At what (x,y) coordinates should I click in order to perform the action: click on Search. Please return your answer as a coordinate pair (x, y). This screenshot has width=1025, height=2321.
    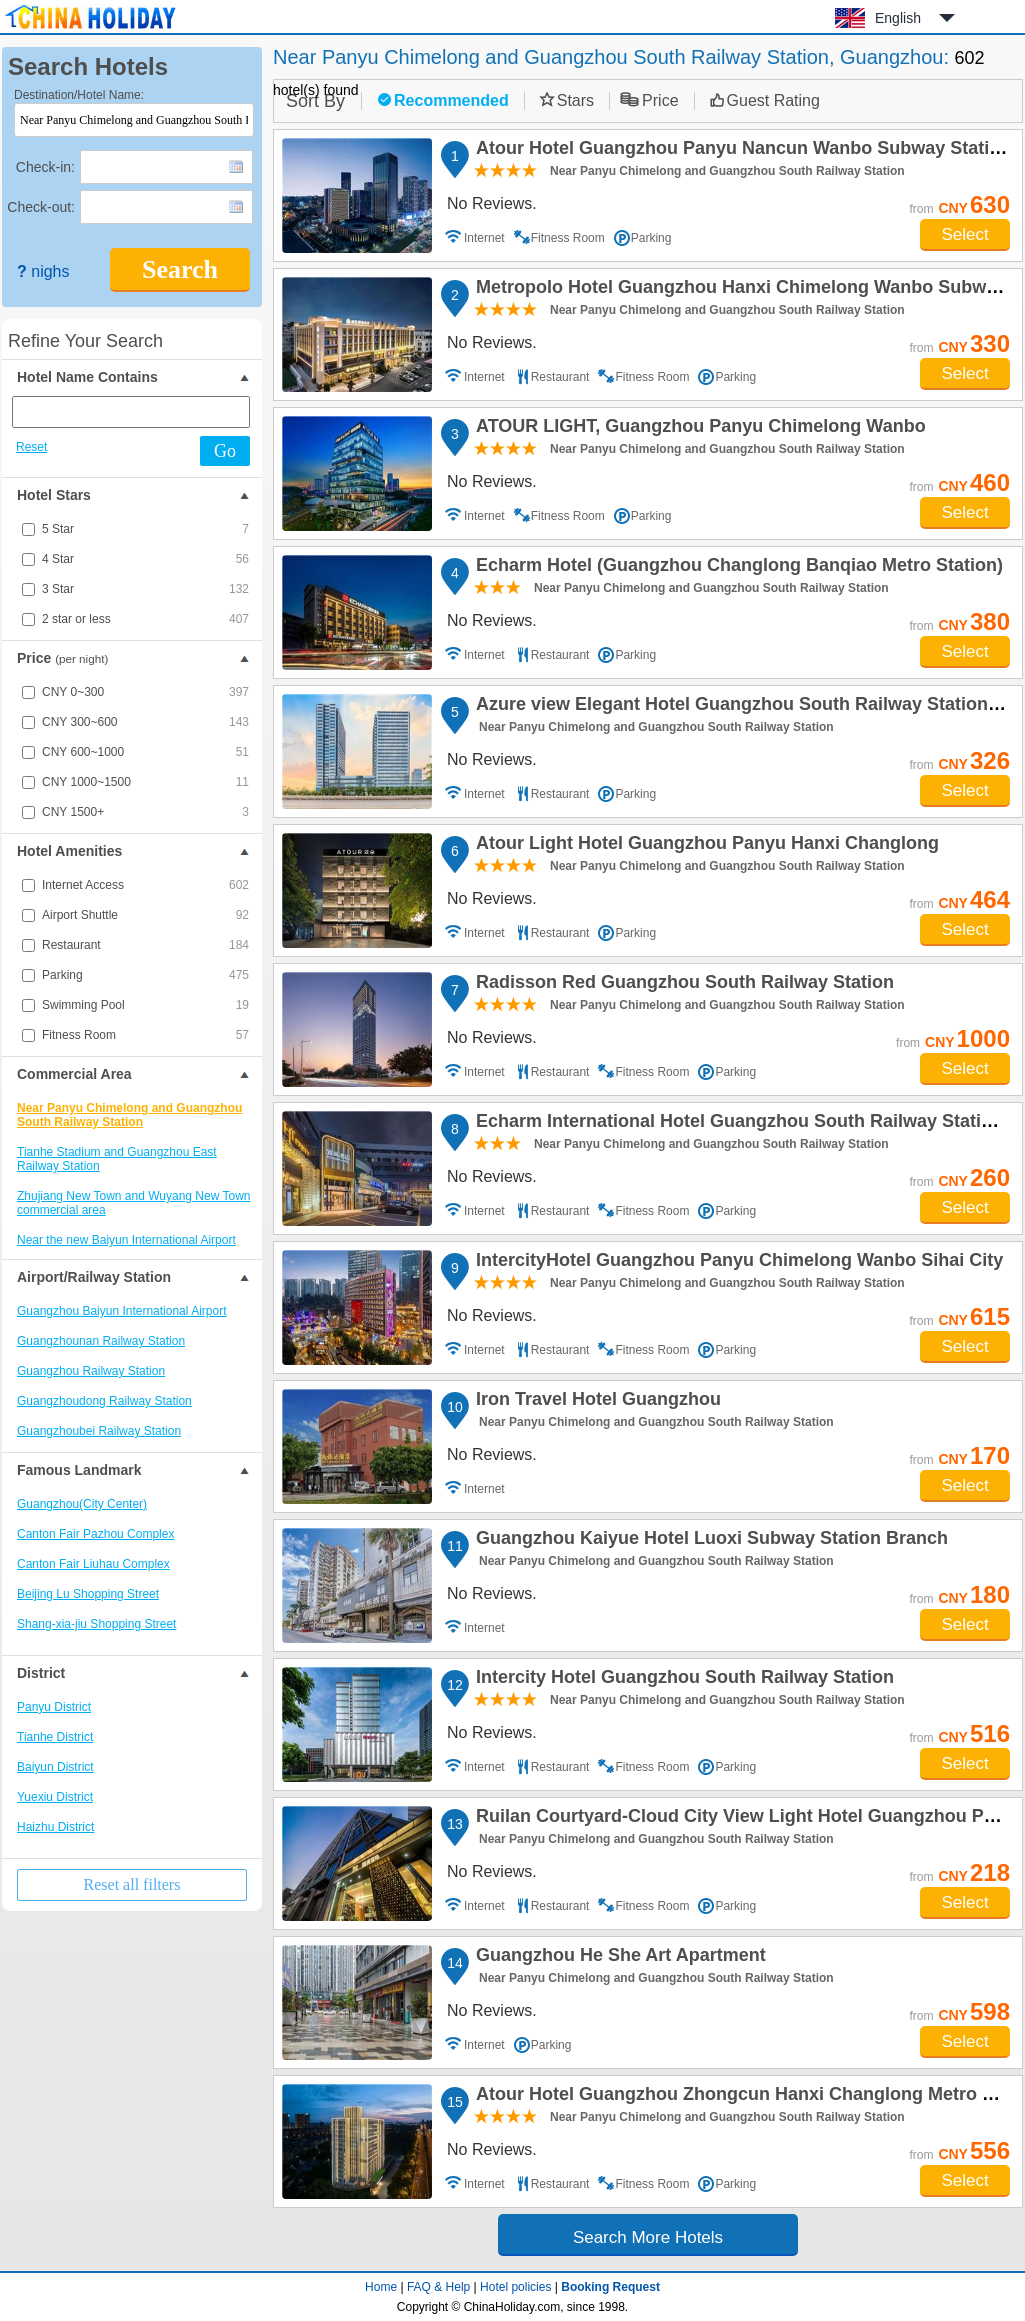
    Looking at the image, I should click on (180, 269).